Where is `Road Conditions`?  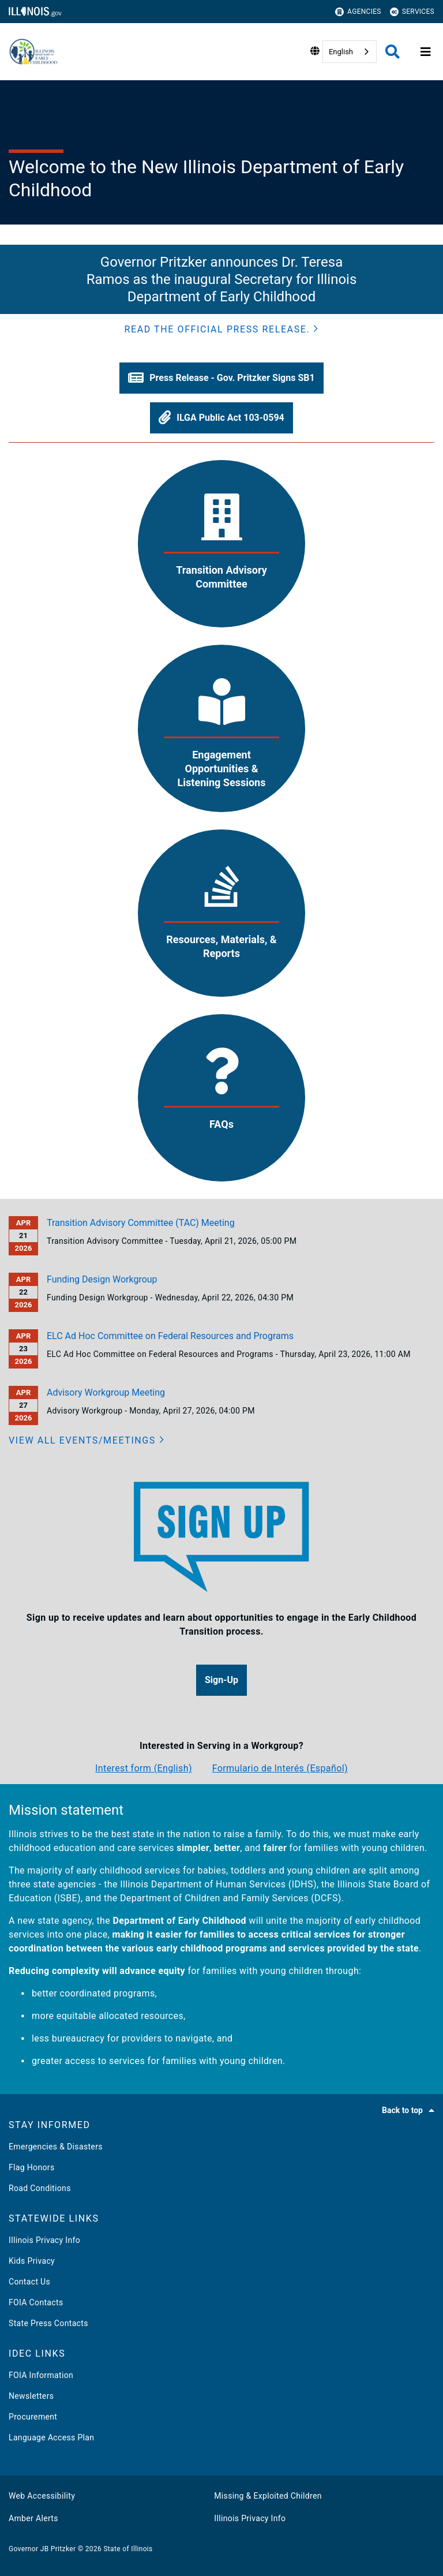 Road Conditions is located at coordinates (40, 2188).